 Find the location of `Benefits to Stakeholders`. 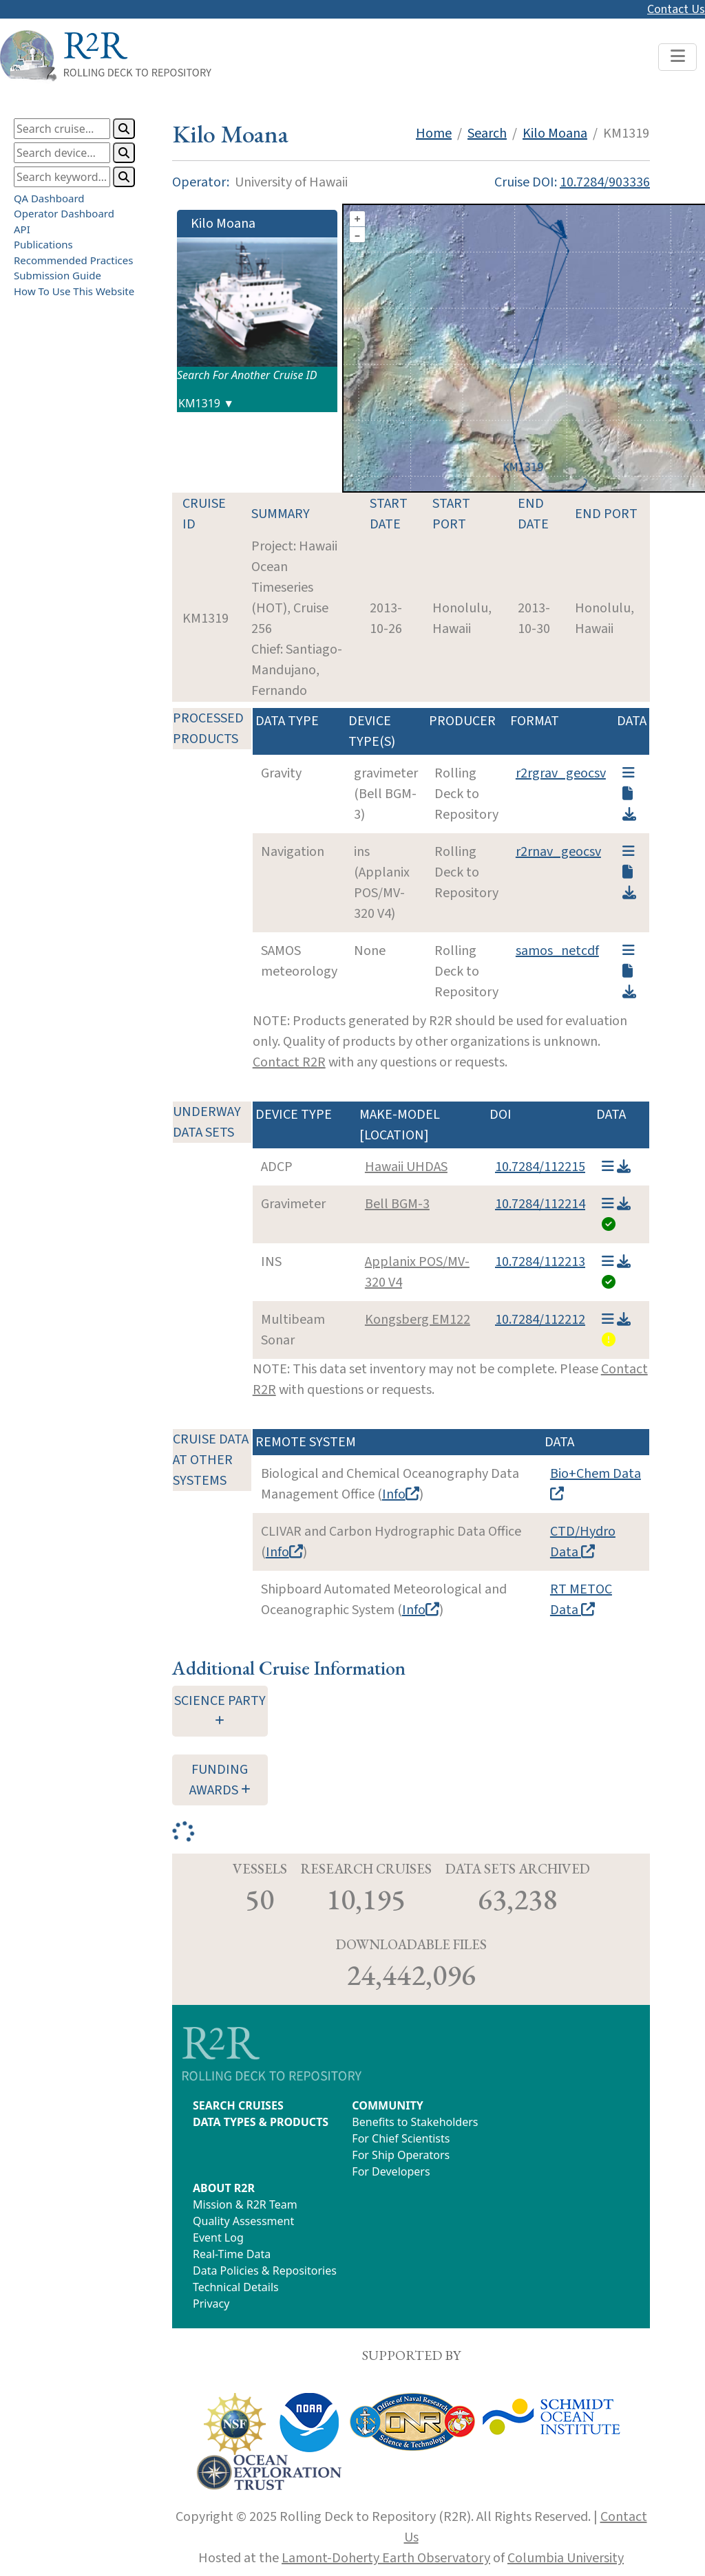

Benefits to Stakeholders is located at coordinates (415, 2121).